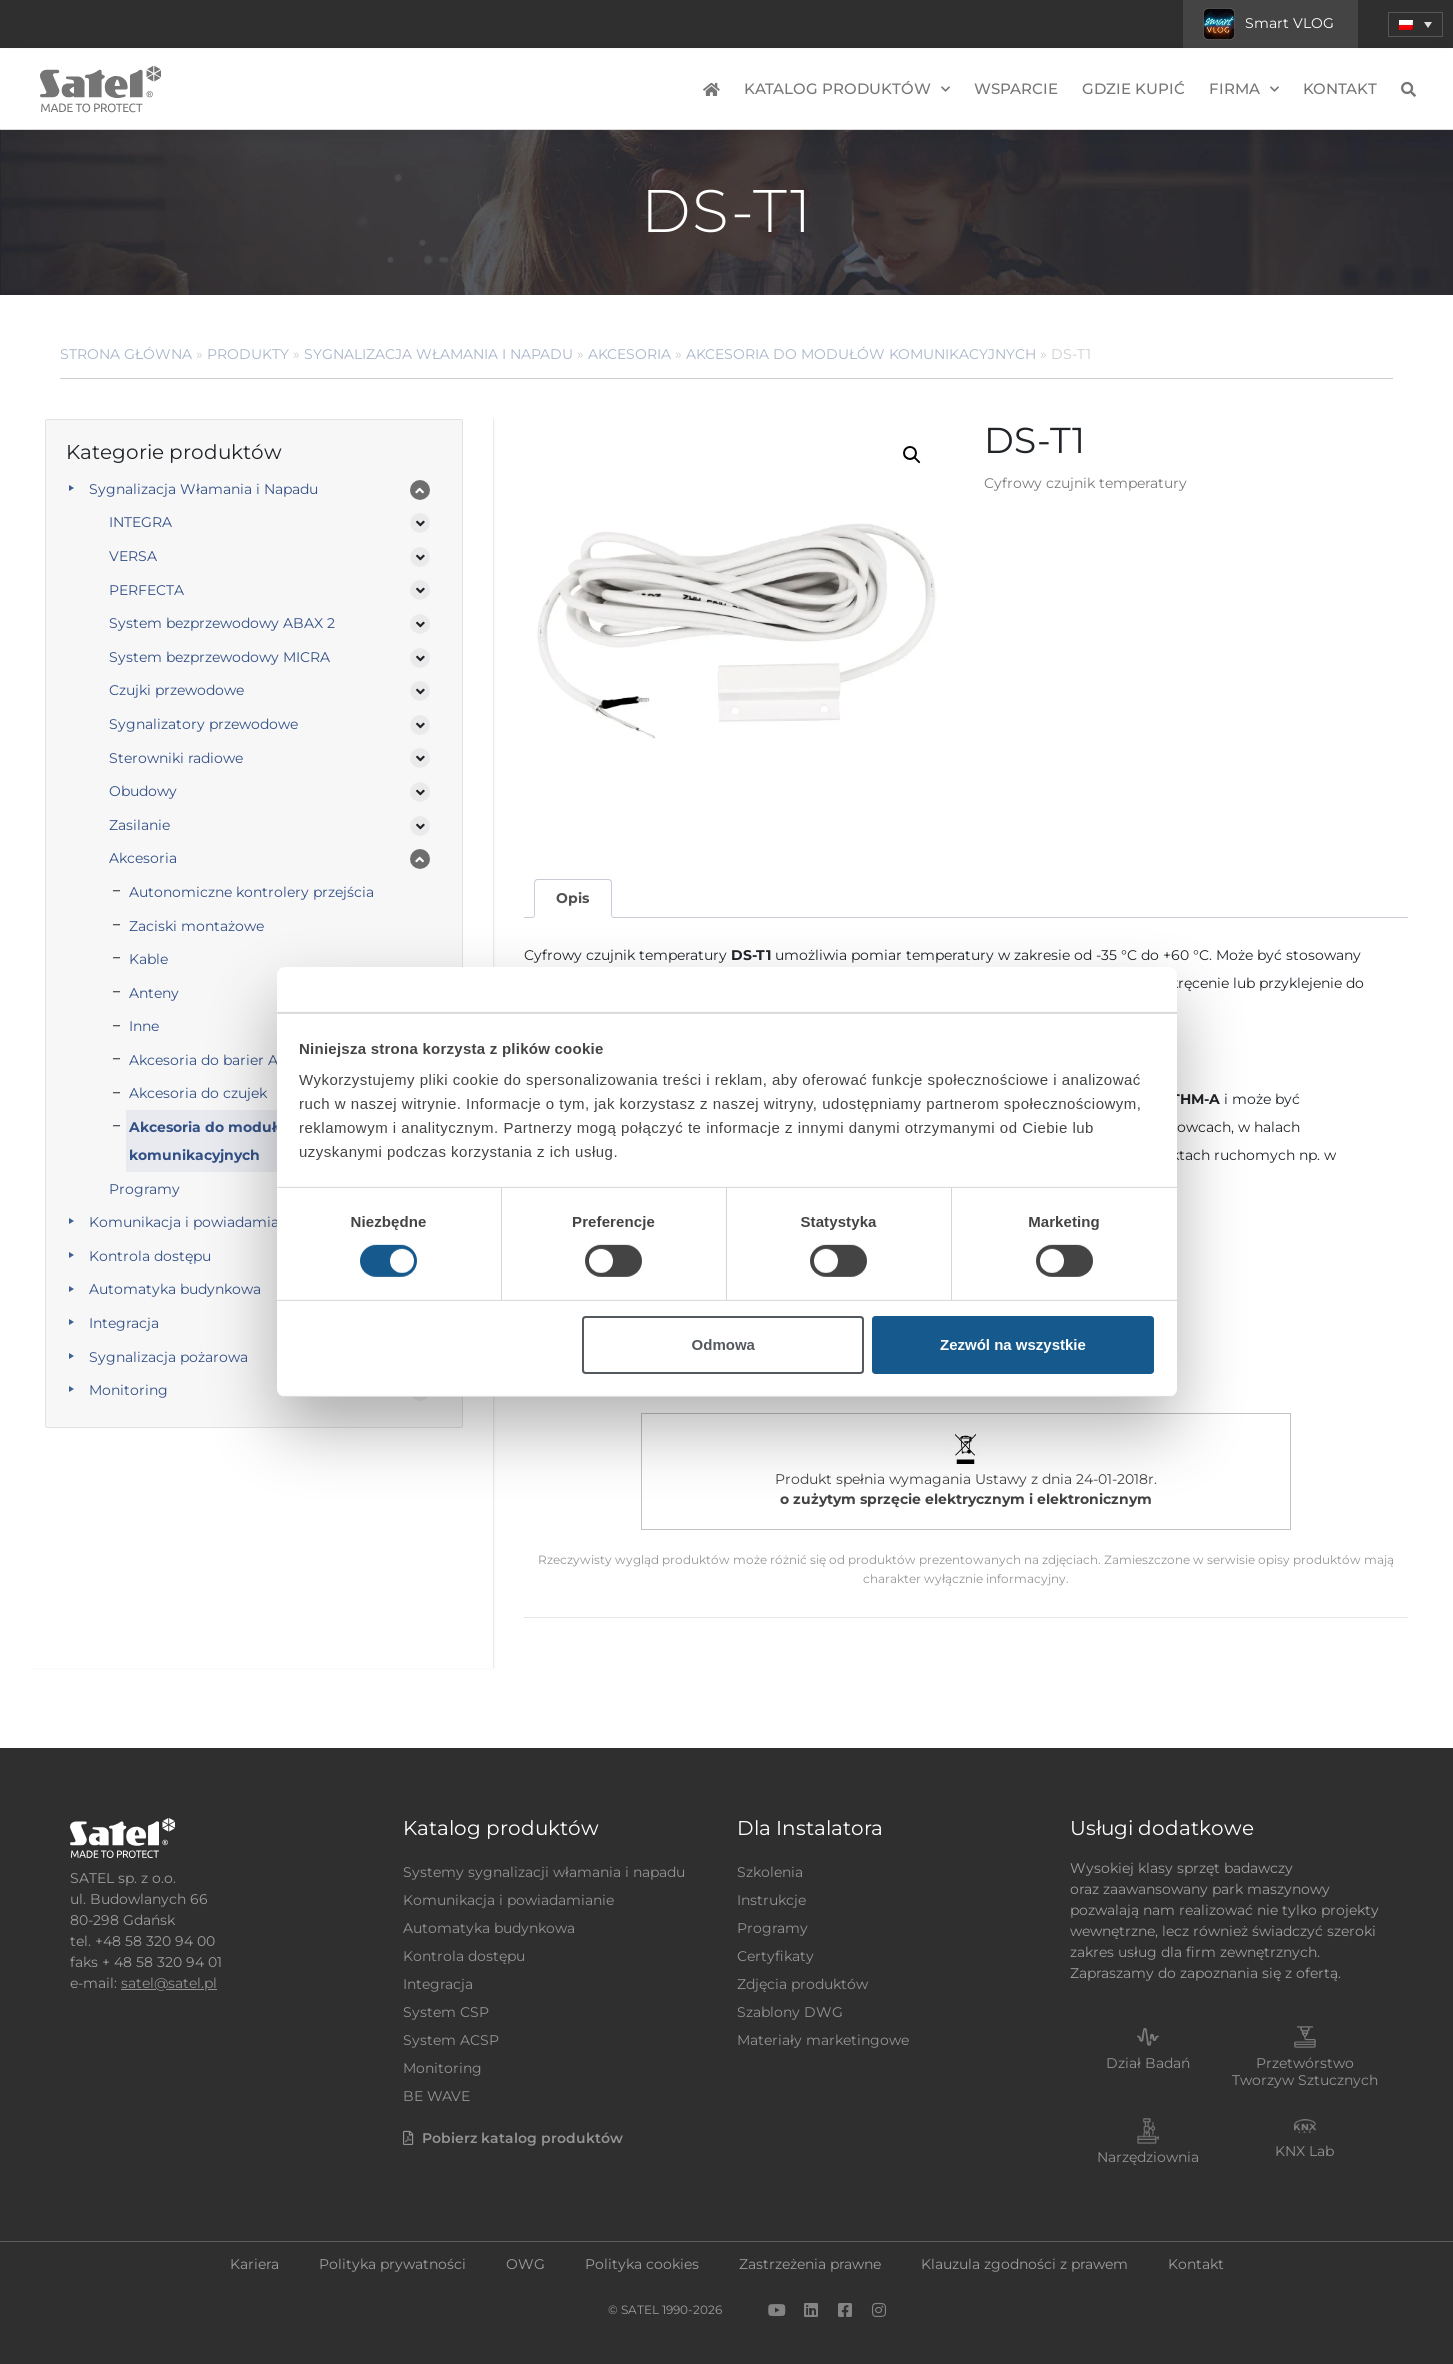 The height and width of the screenshot is (2364, 1453). What do you see at coordinates (144, 1026) in the screenshot?
I see `Inne` at bounding box center [144, 1026].